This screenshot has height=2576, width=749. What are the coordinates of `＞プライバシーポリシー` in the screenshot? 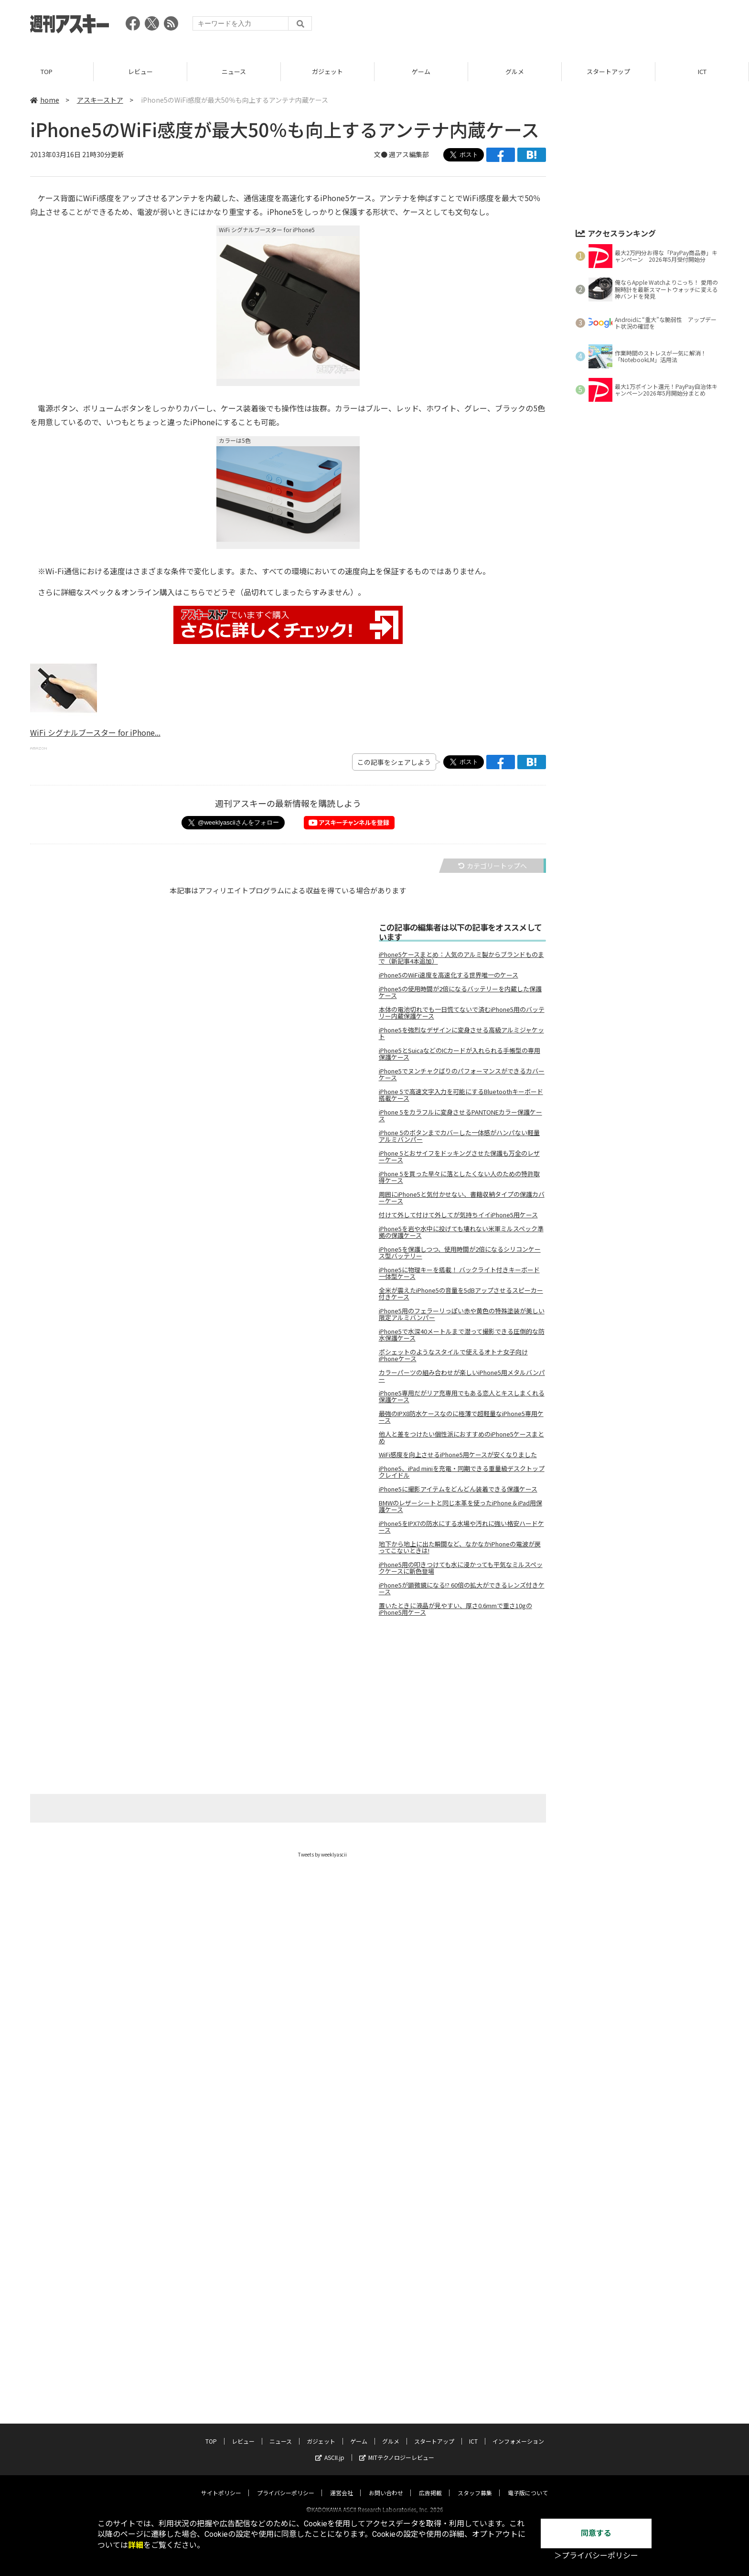 It's located at (596, 2555).